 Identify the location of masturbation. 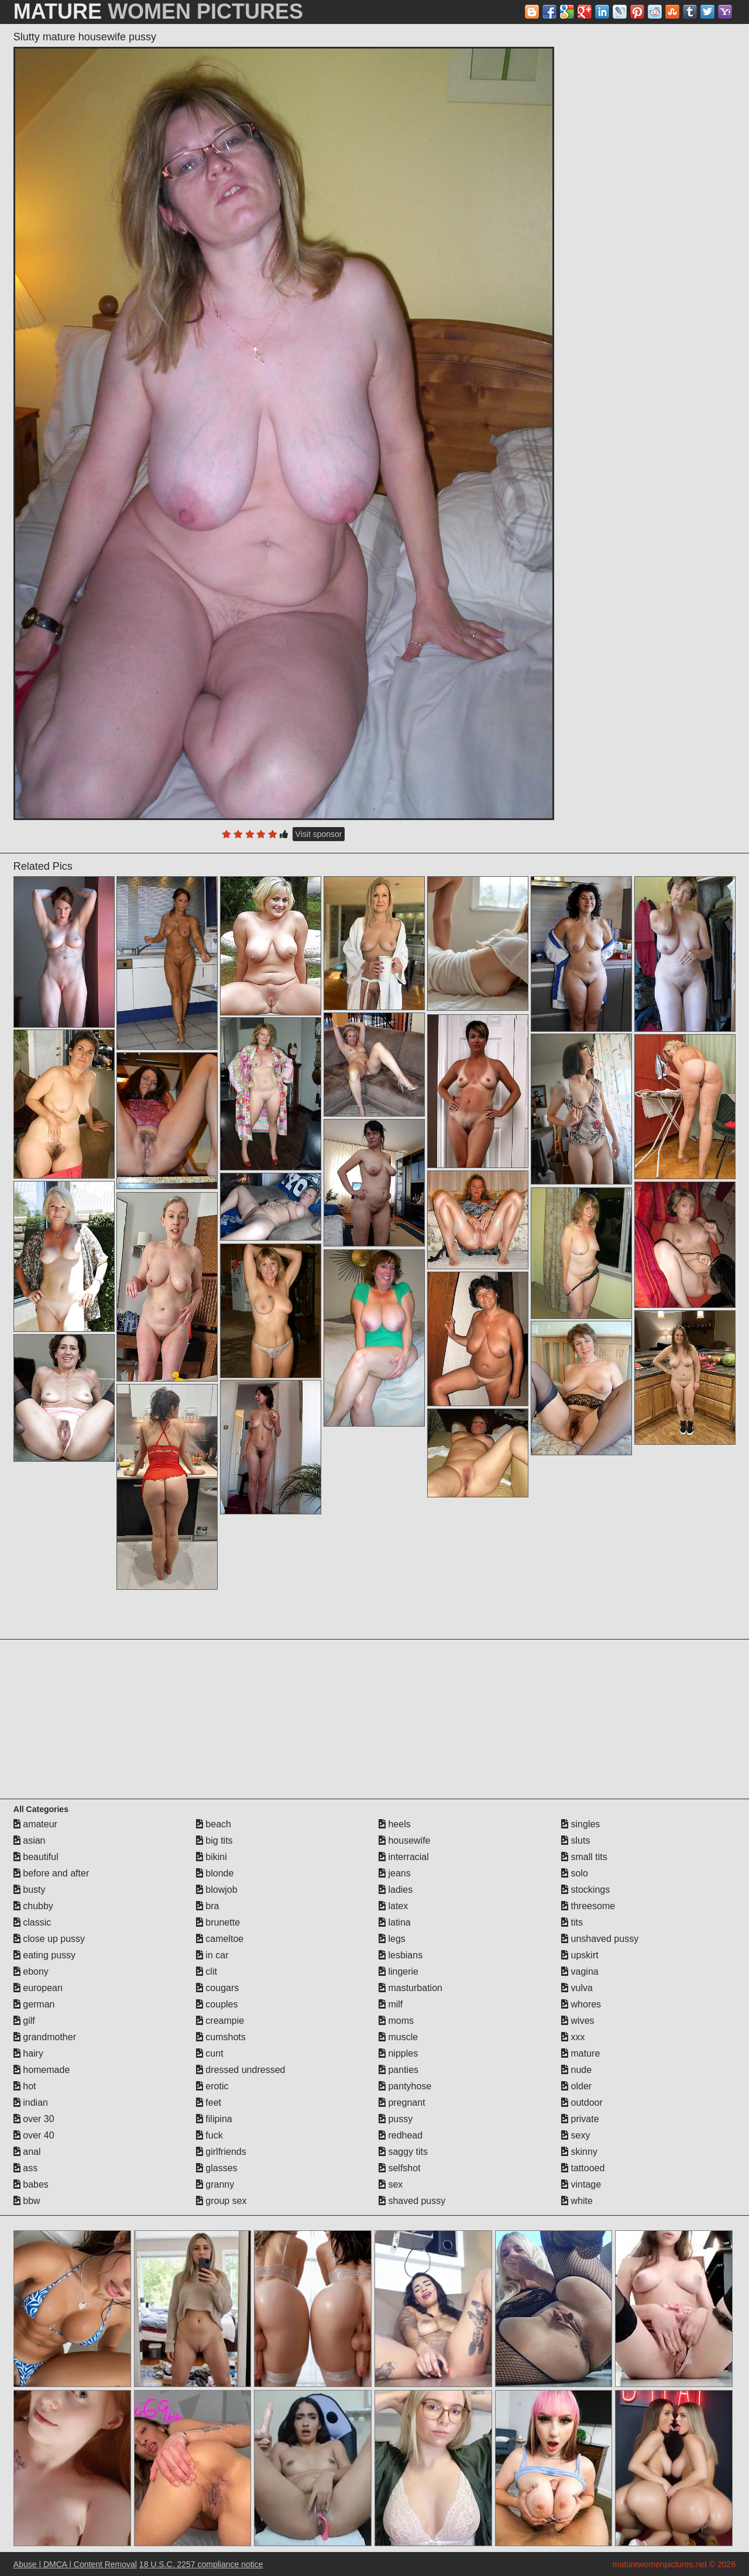
(410, 1988).